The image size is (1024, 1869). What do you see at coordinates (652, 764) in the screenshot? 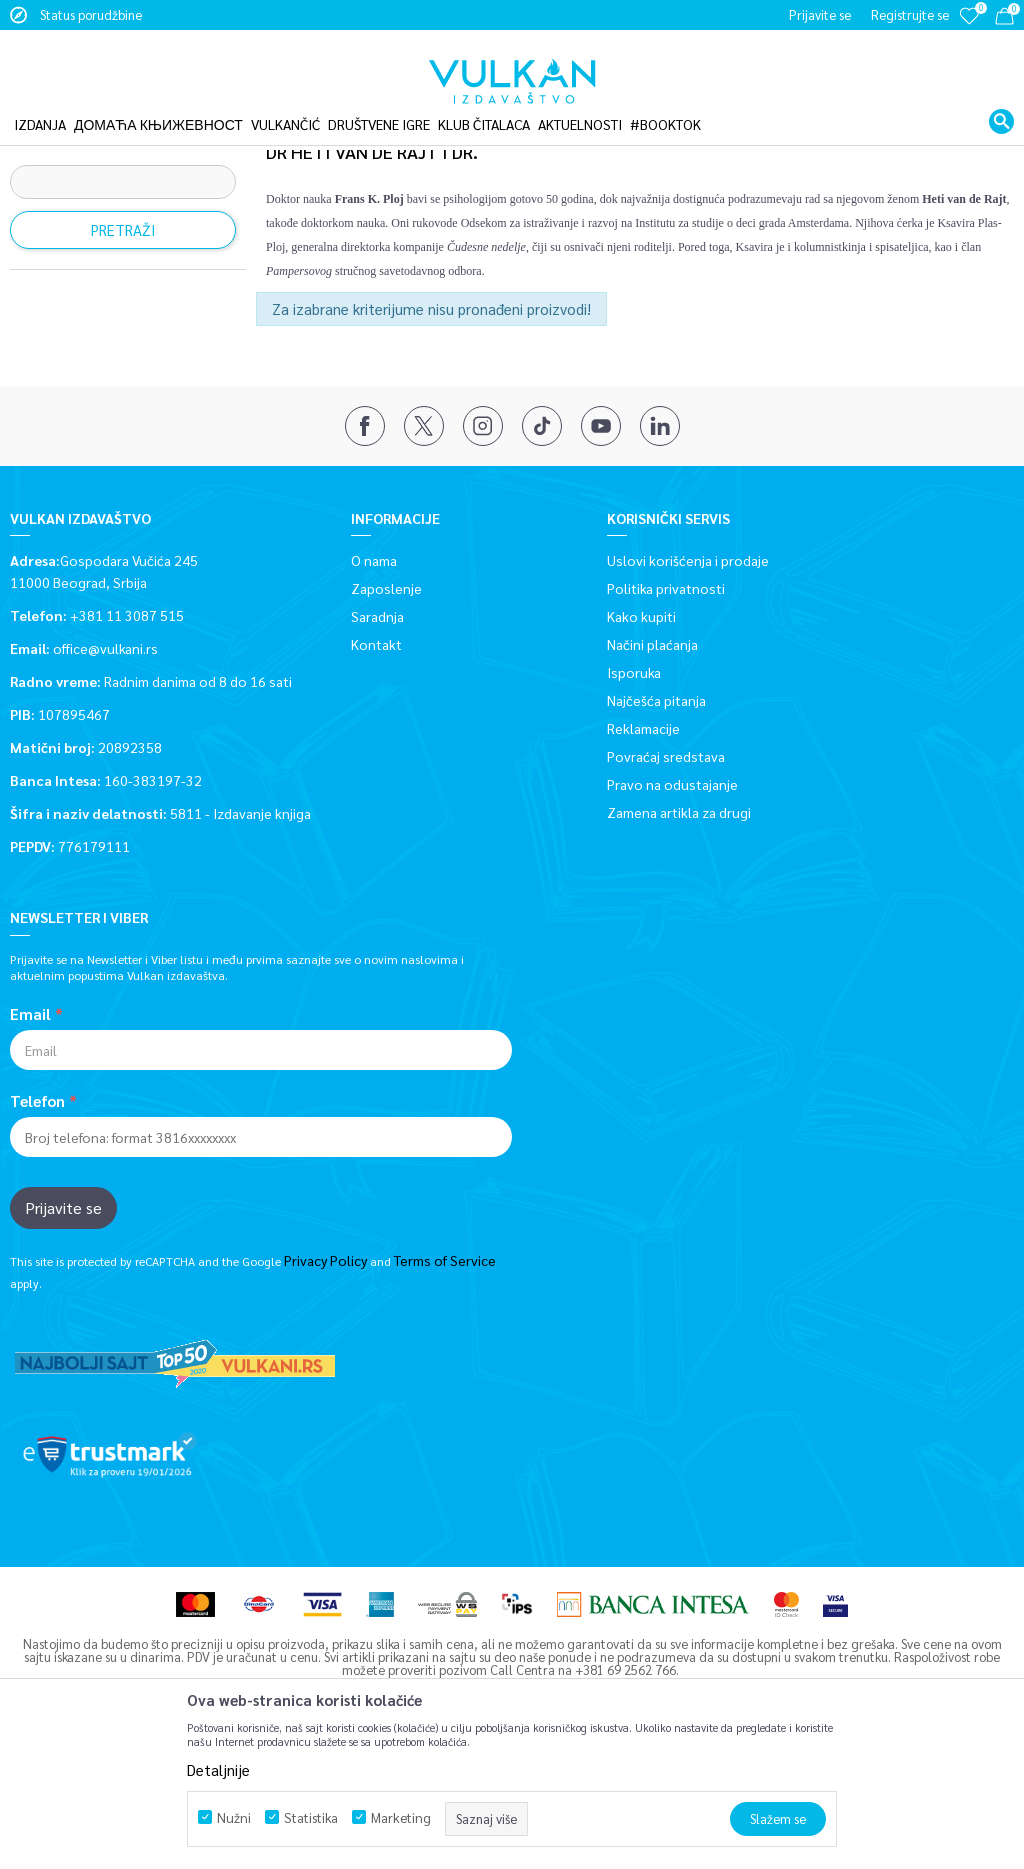
I see `Načini plaćanja` at bounding box center [652, 764].